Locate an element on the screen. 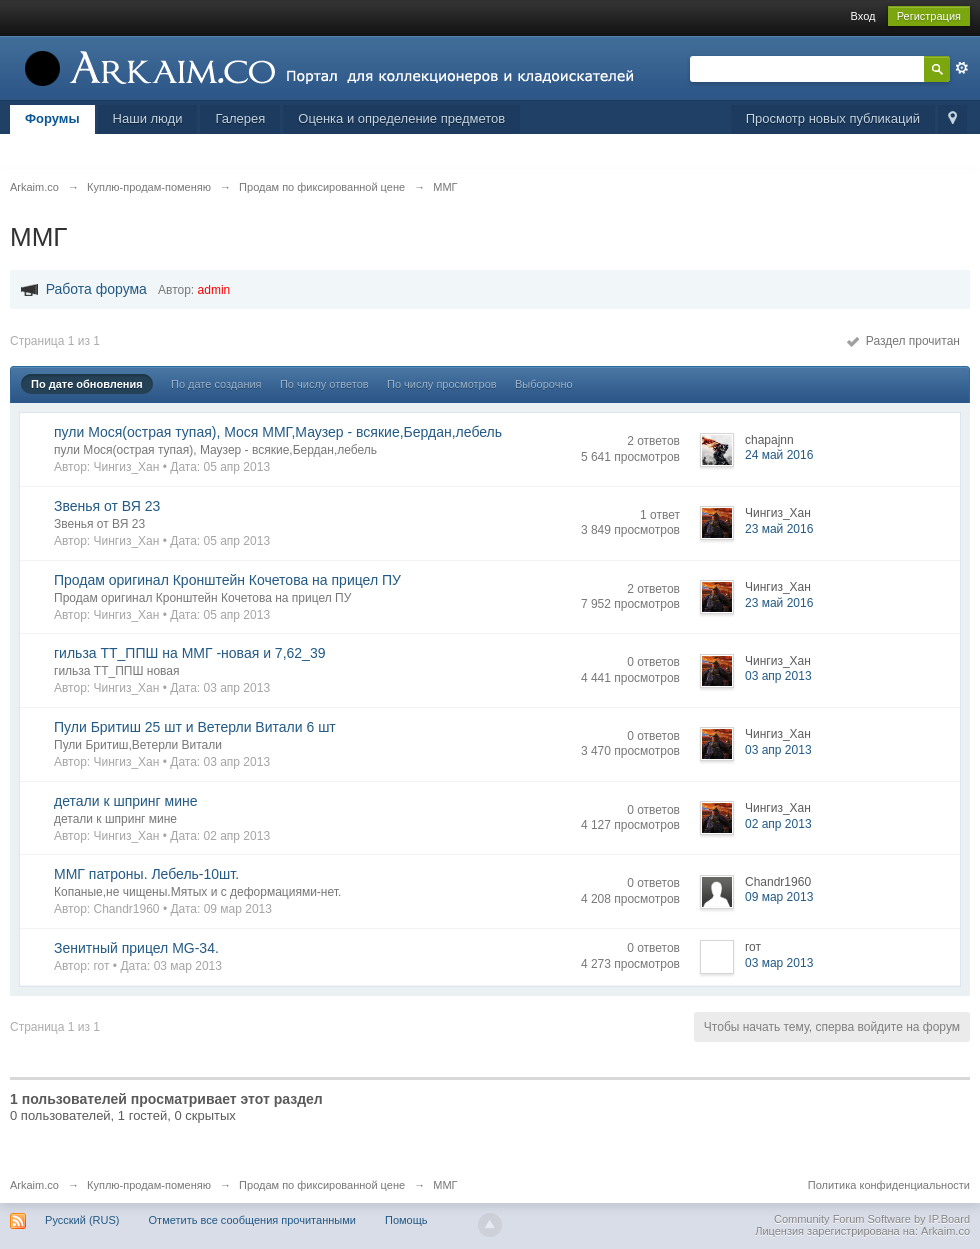  Community Forum Software by IP.Board is located at coordinates (872, 1219).